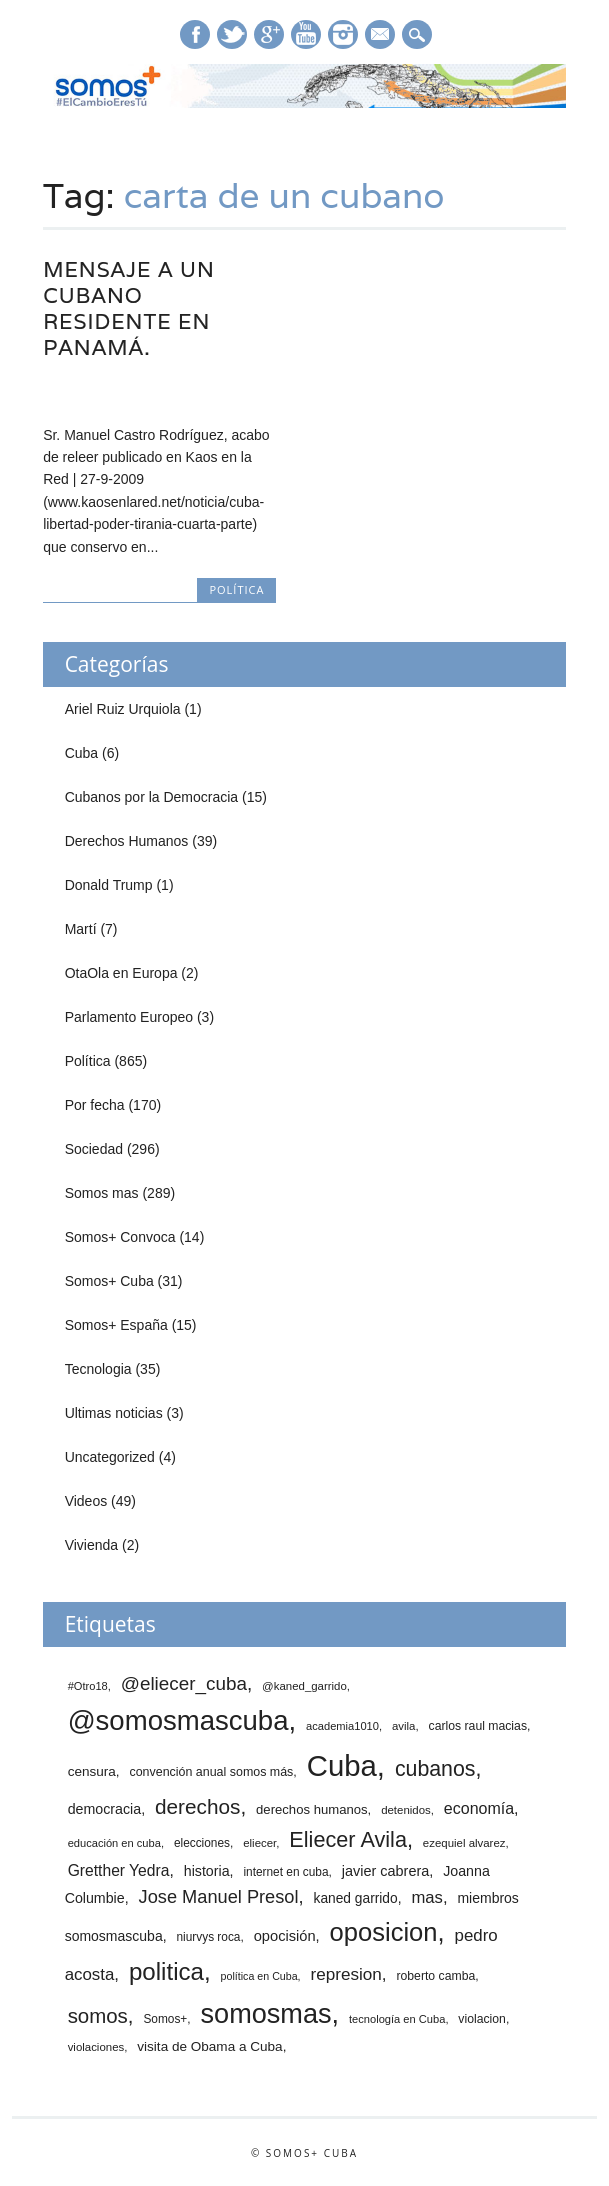  What do you see at coordinates (109, 885) in the screenshot?
I see `Donald Trump` at bounding box center [109, 885].